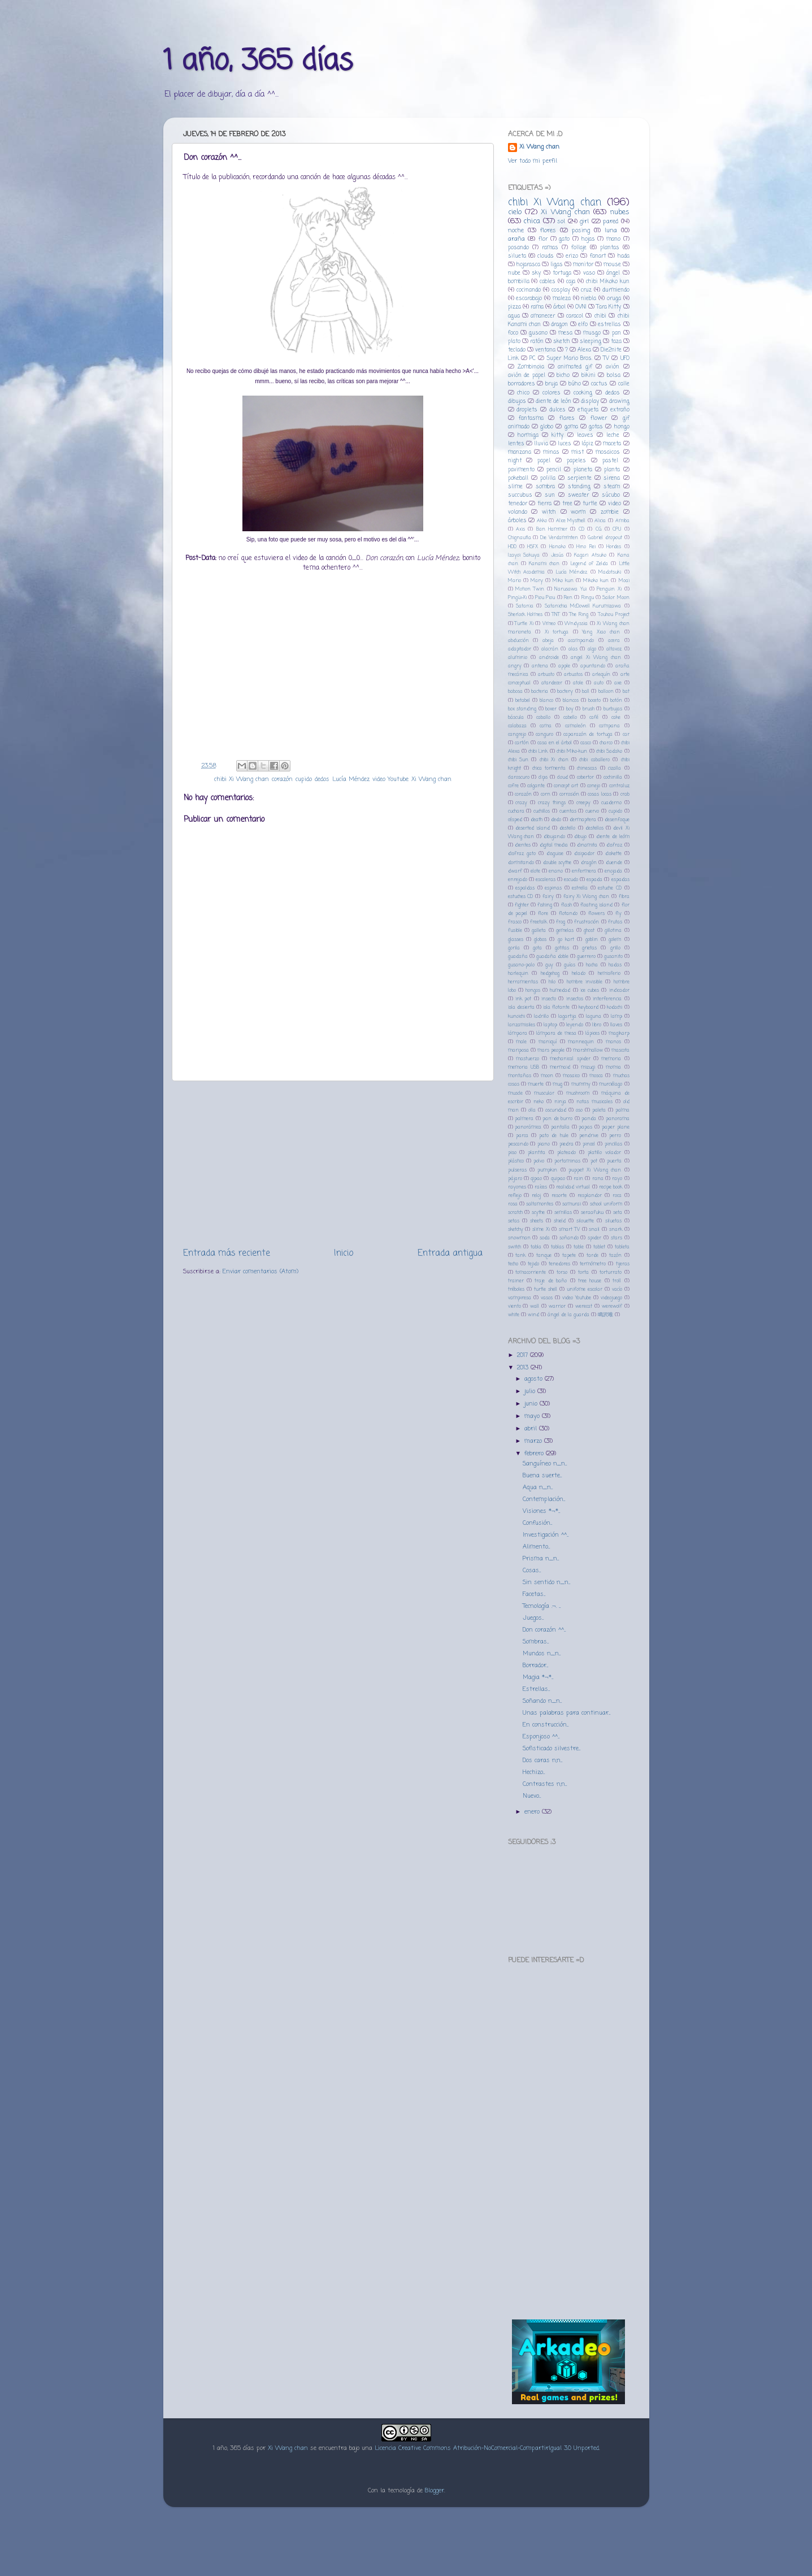 The height and width of the screenshot is (2576, 812). What do you see at coordinates (624, 580) in the screenshot?
I see `Moai` at bounding box center [624, 580].